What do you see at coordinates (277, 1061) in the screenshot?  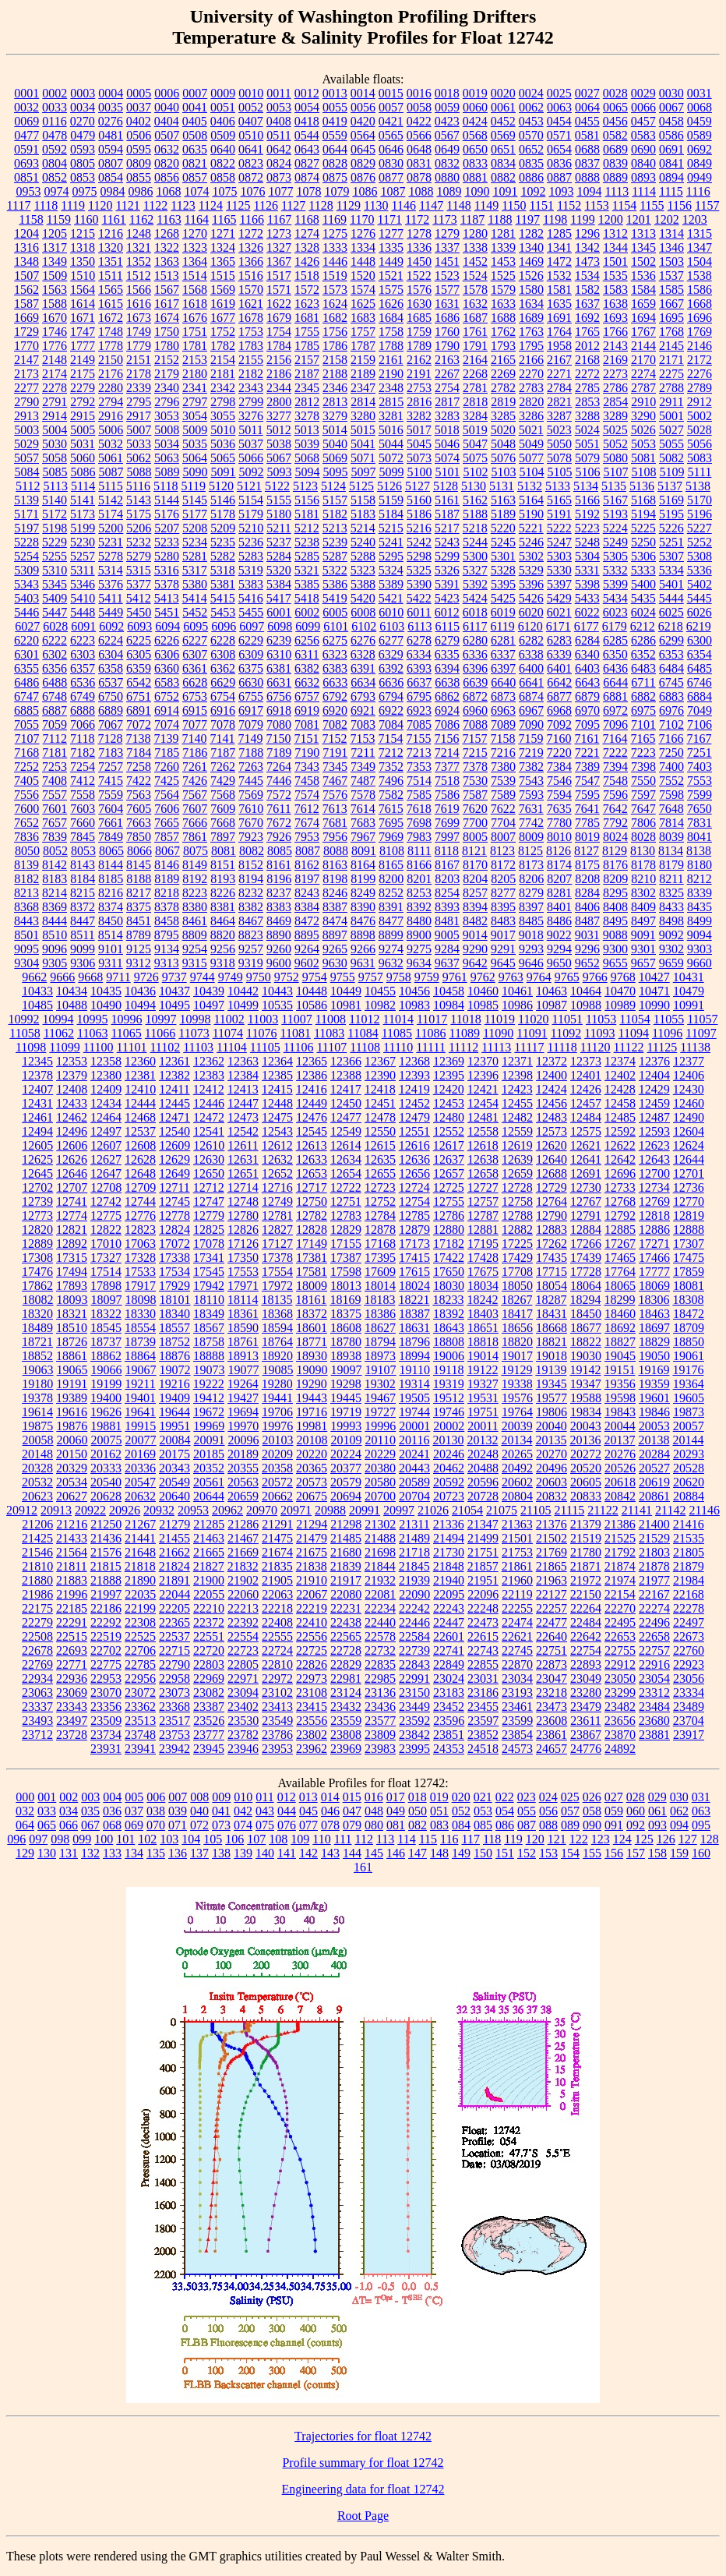 I see `12364` at bounding box center [277, 1061].